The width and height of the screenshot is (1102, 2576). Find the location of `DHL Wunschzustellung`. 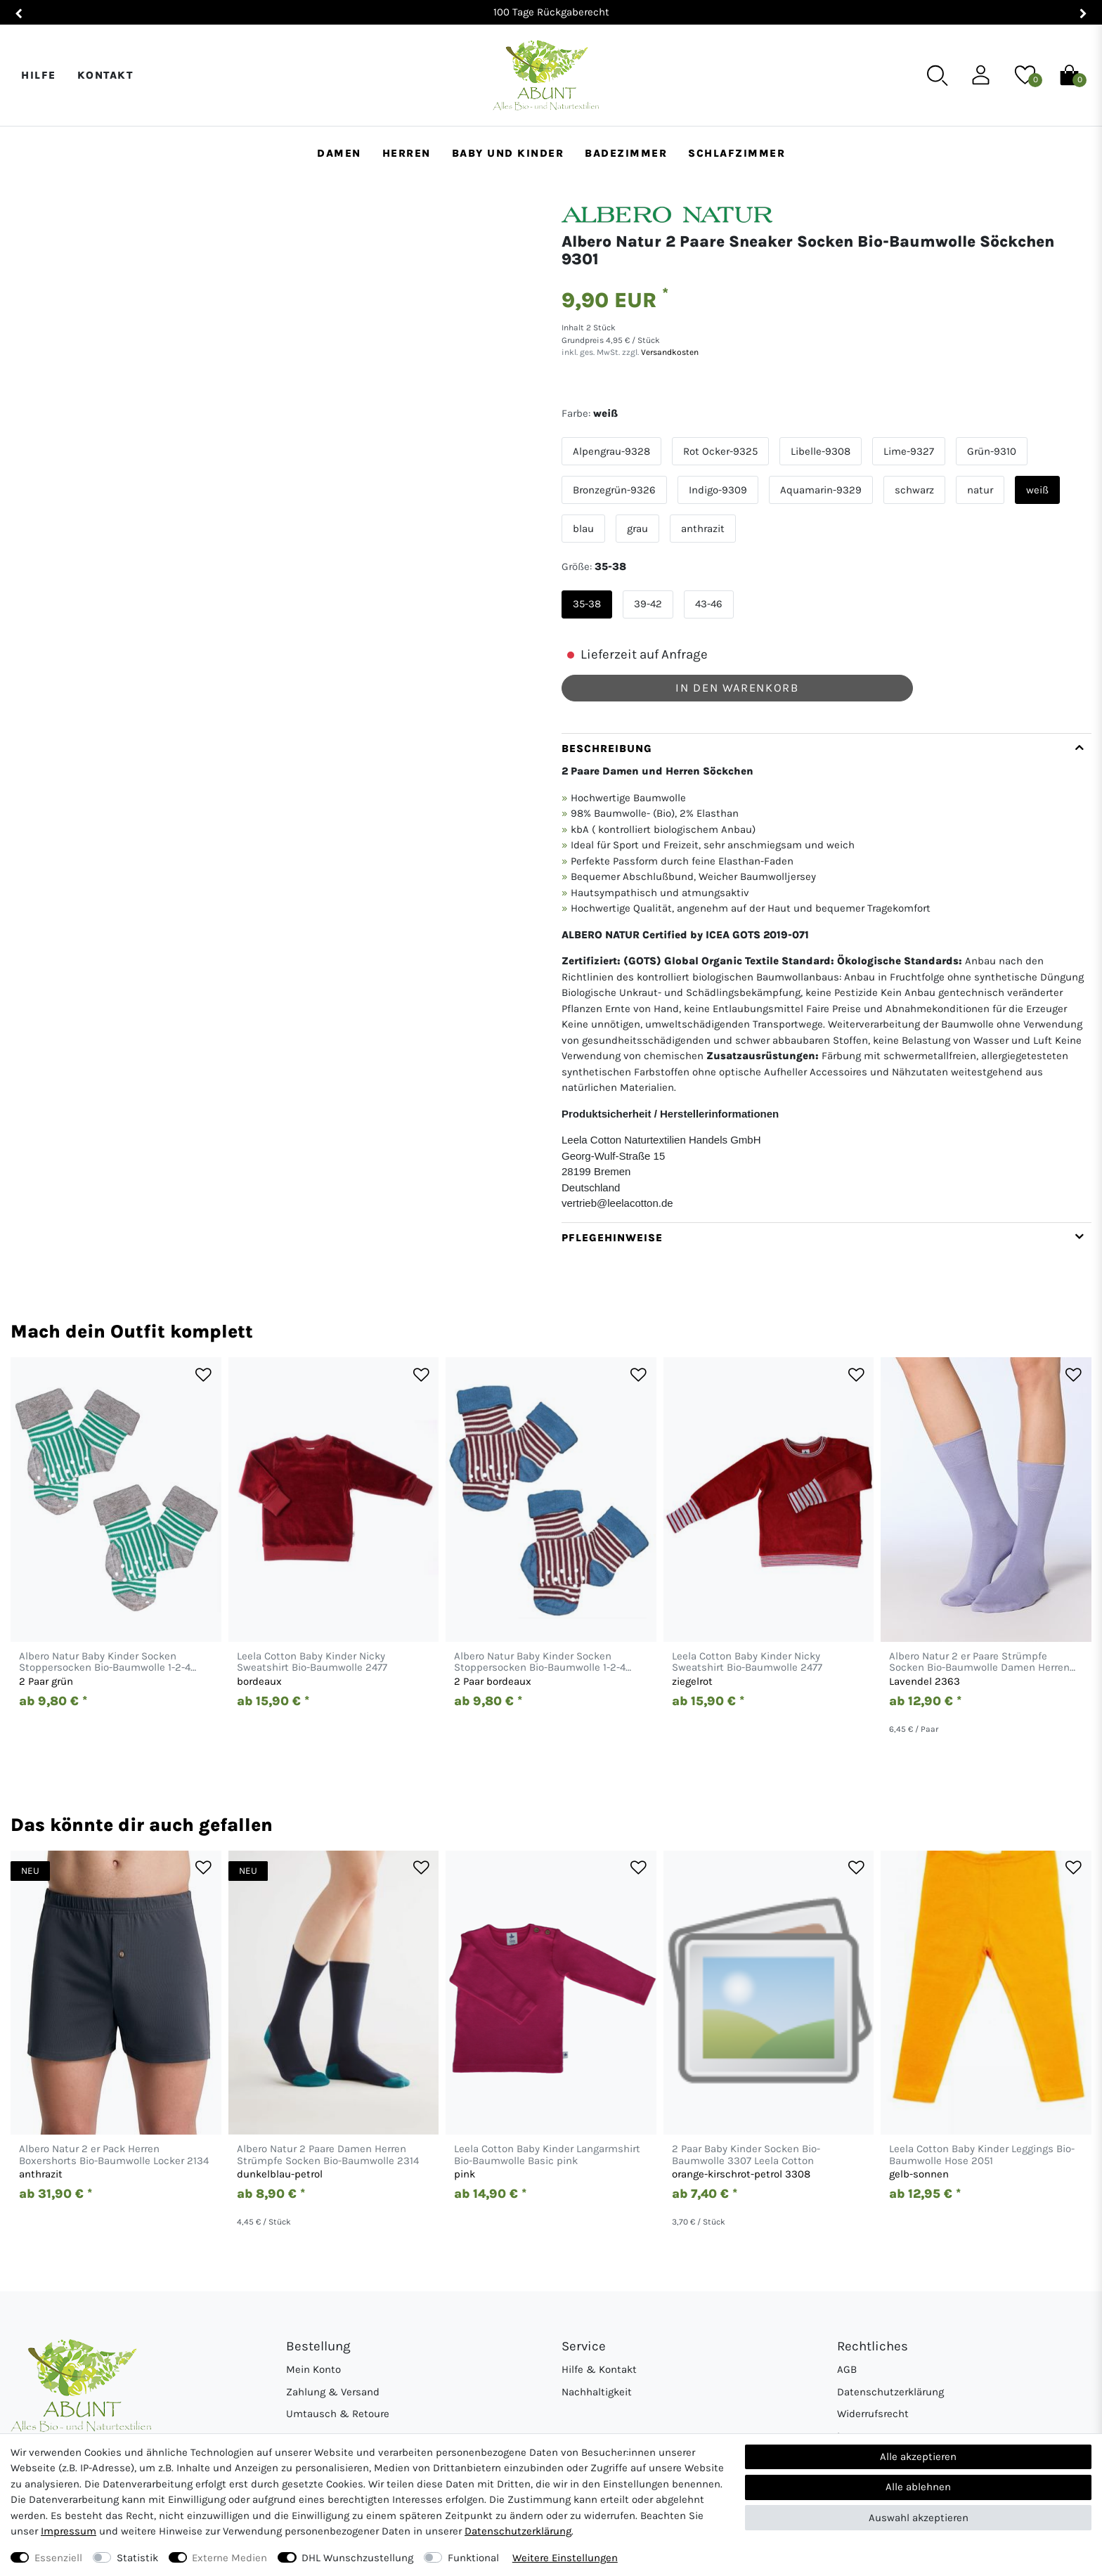

DHL Wunschzustellung is located at coordinates (357, 2557).